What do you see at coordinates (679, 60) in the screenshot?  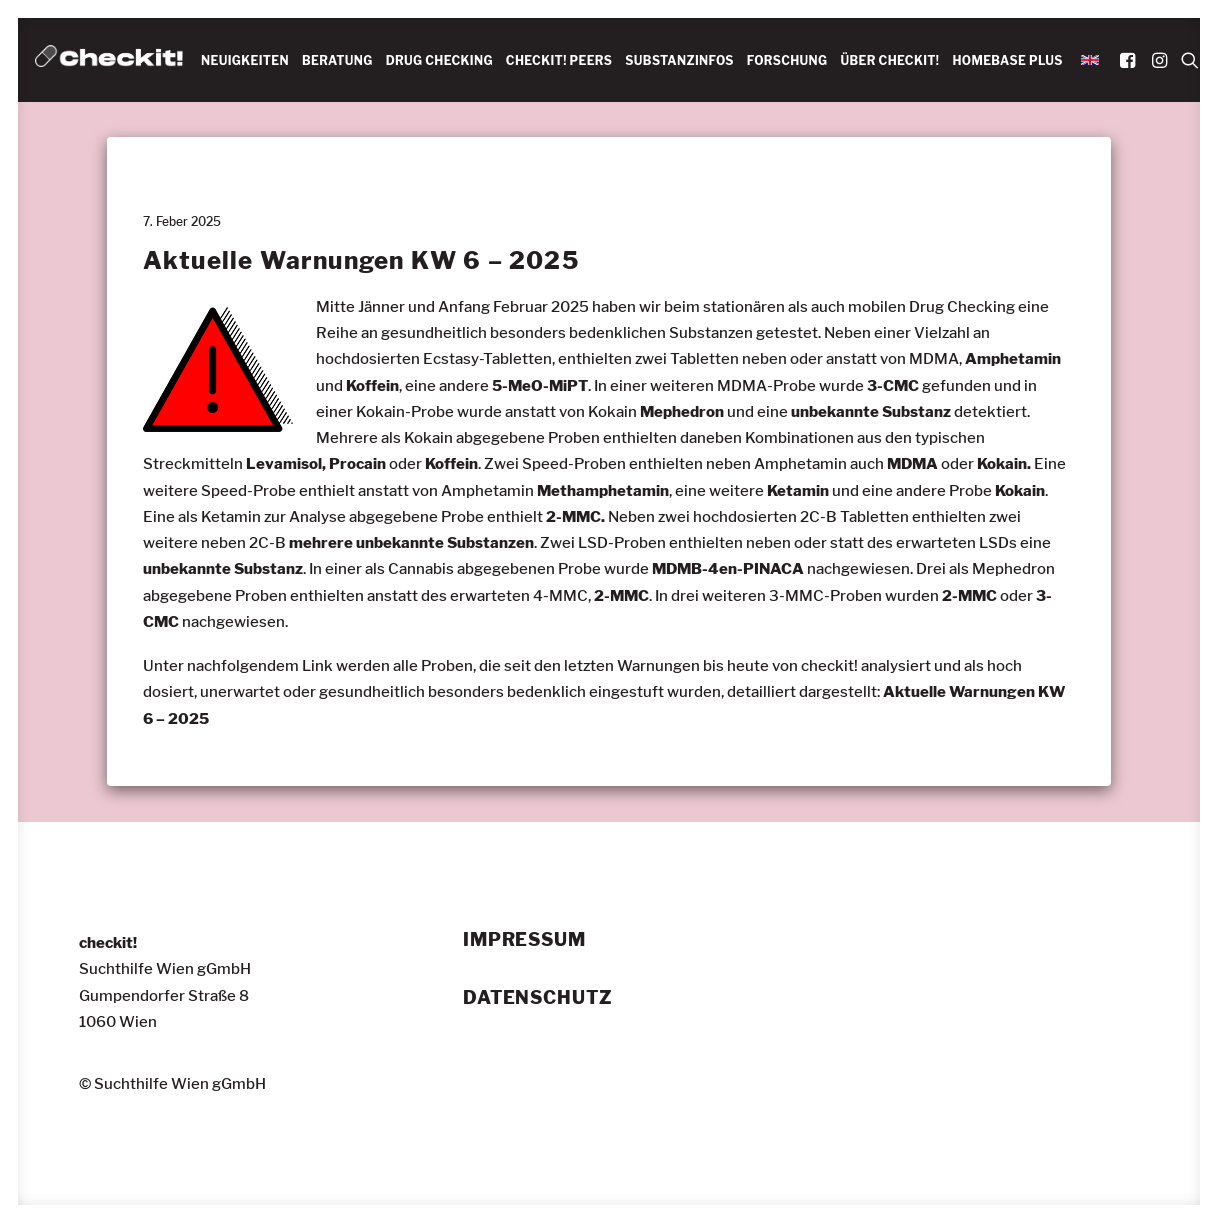 I see `SUBSTANZINFOS` at bounding box center [679, 60].